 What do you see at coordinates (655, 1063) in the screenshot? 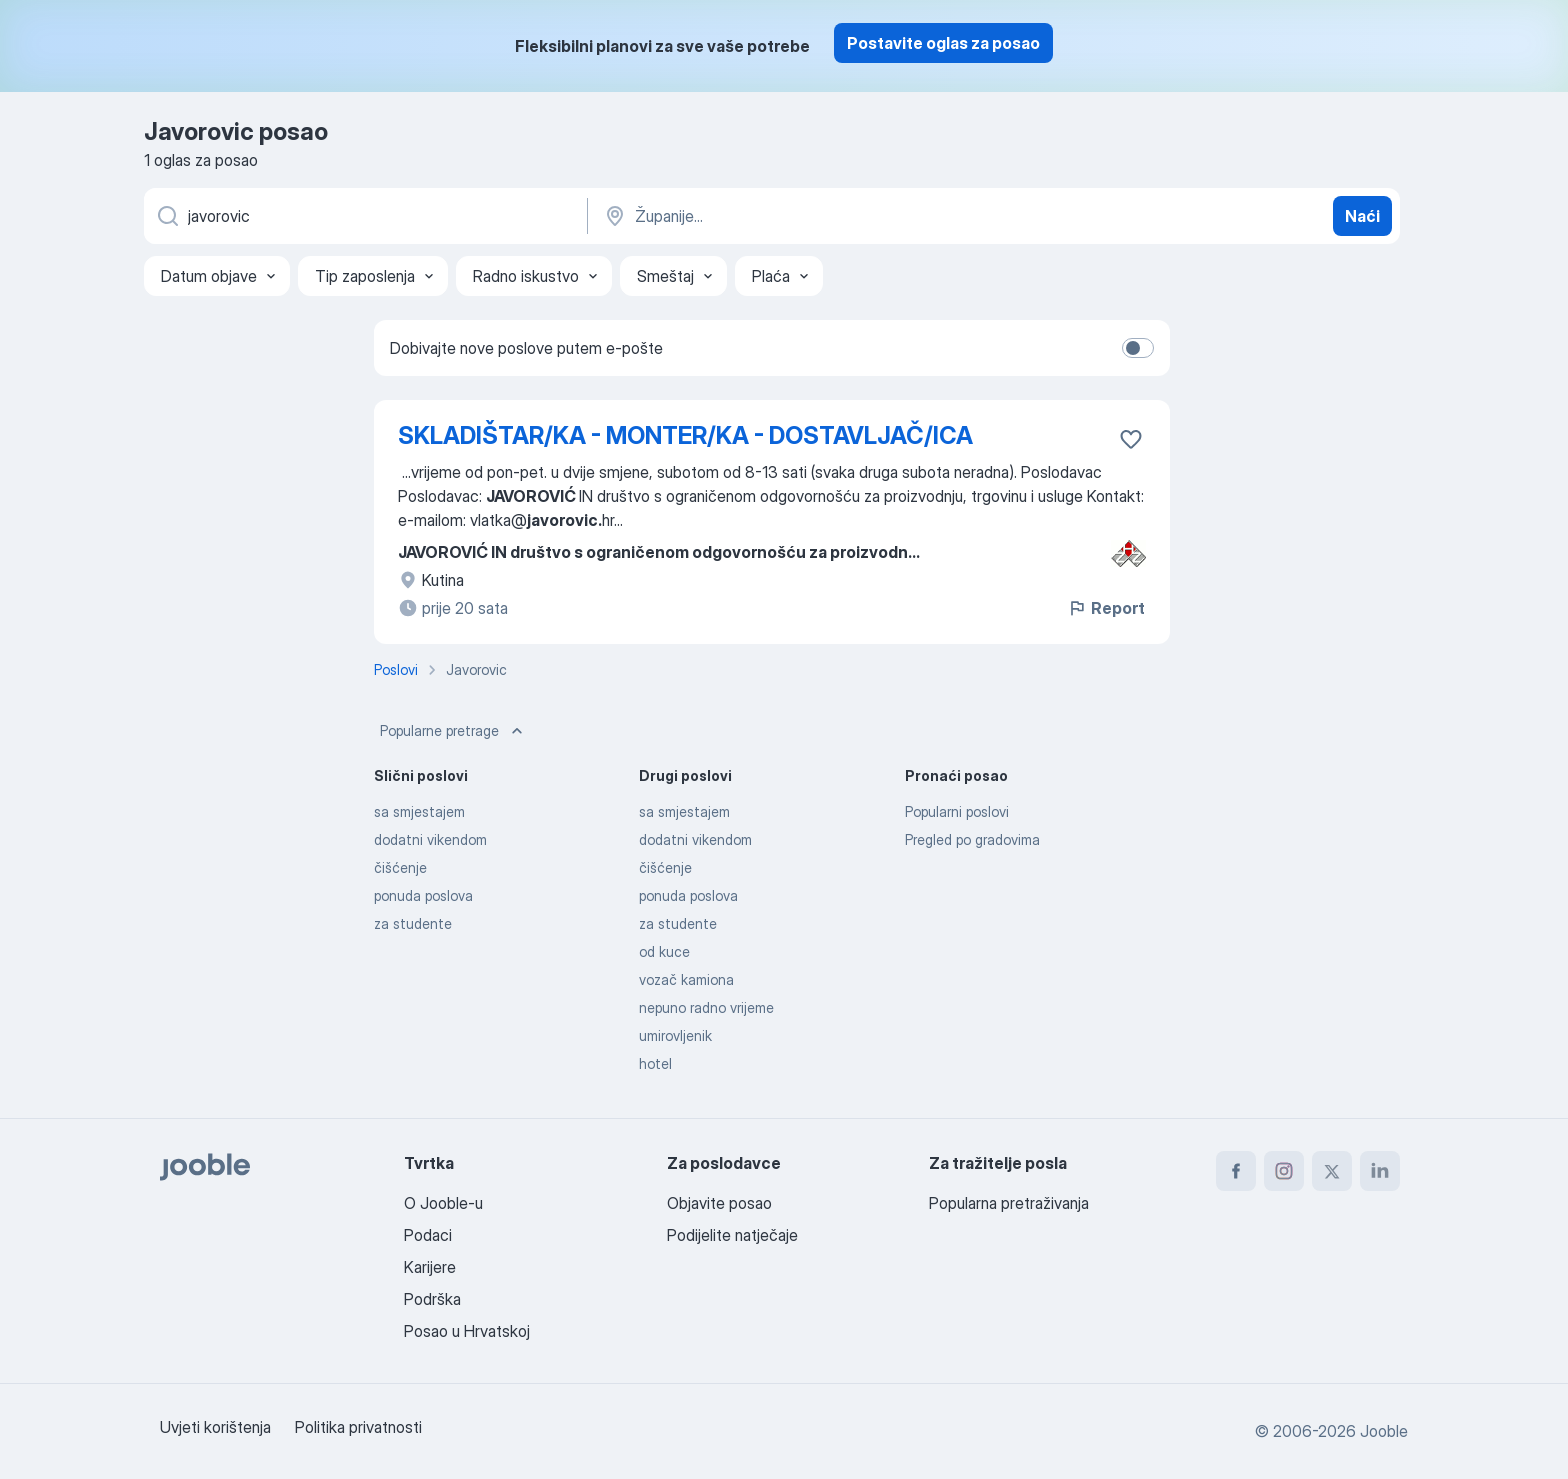
I see `hotel` at bounding box center [655, 1063].